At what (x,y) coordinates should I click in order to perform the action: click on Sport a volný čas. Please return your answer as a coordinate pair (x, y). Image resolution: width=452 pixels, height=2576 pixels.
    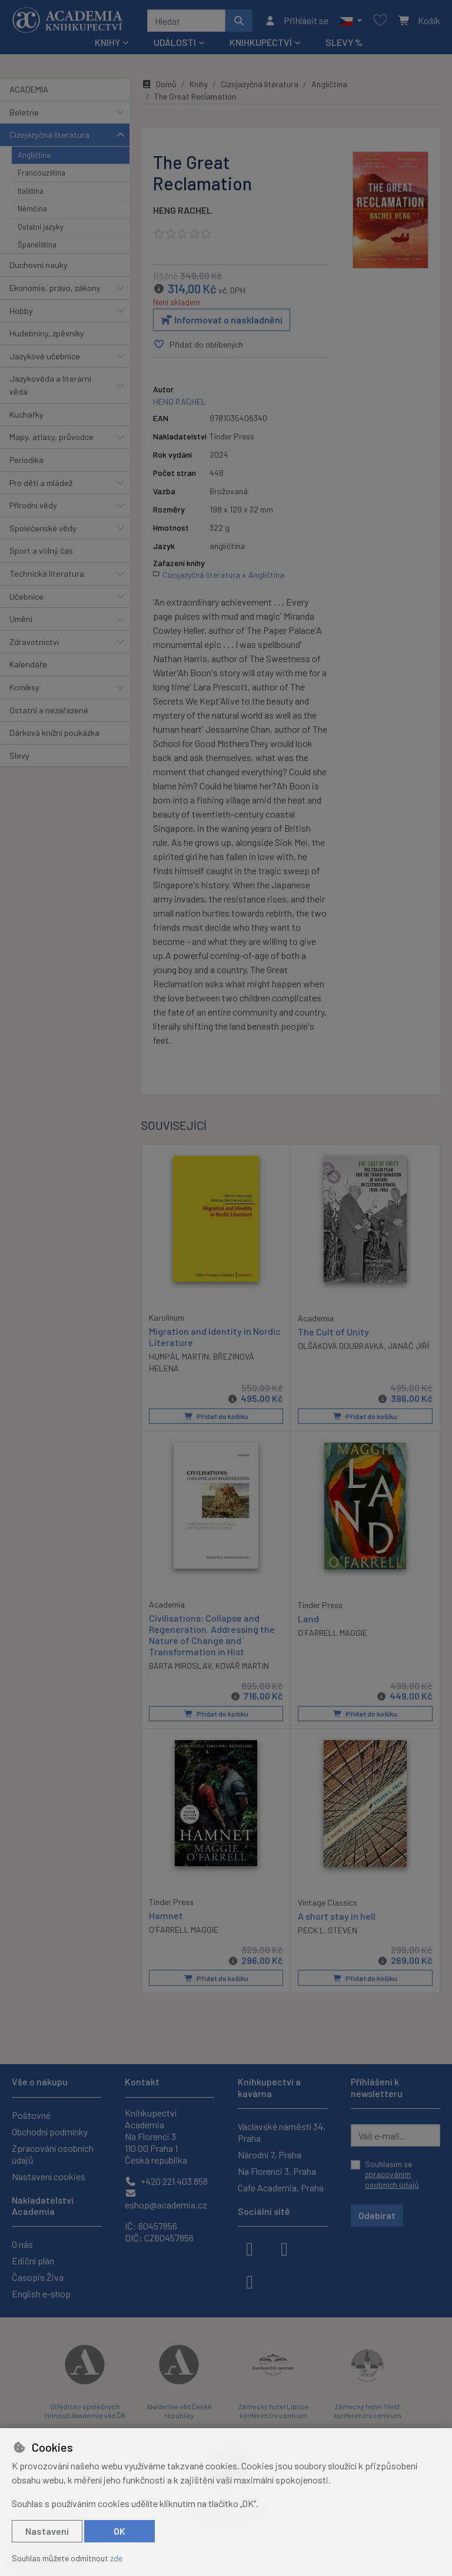
    Looking at the image, I should click on (41, 550).